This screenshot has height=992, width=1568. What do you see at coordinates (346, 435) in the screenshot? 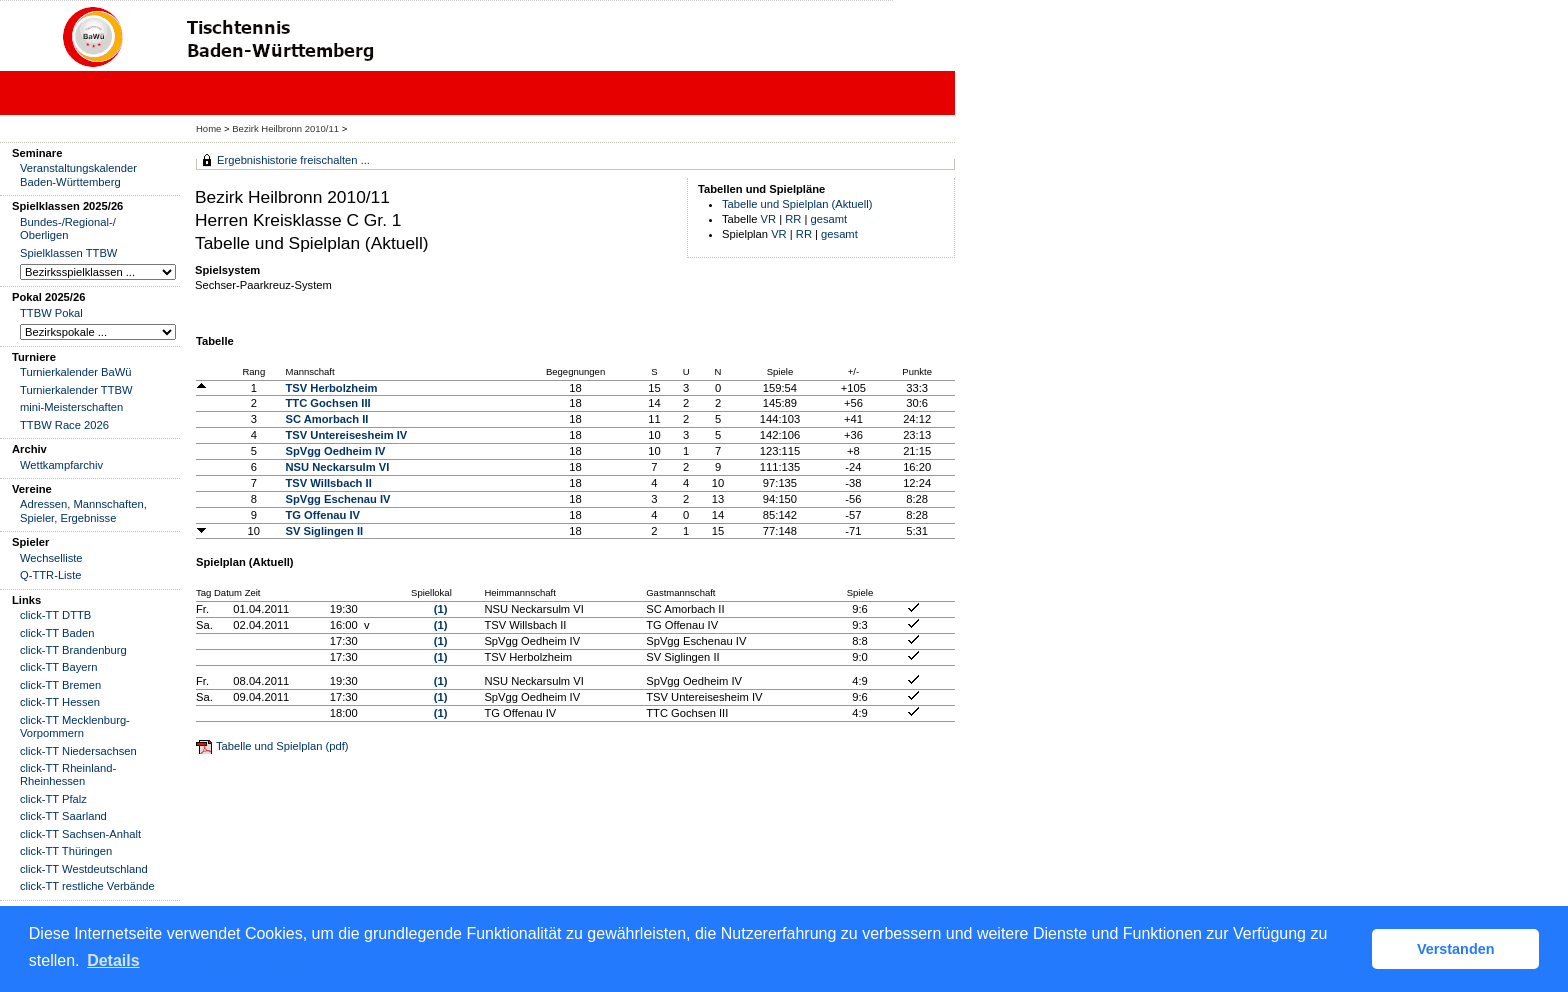
I see `TSV Untereisesheim IV` at bounding box center [346, 435].